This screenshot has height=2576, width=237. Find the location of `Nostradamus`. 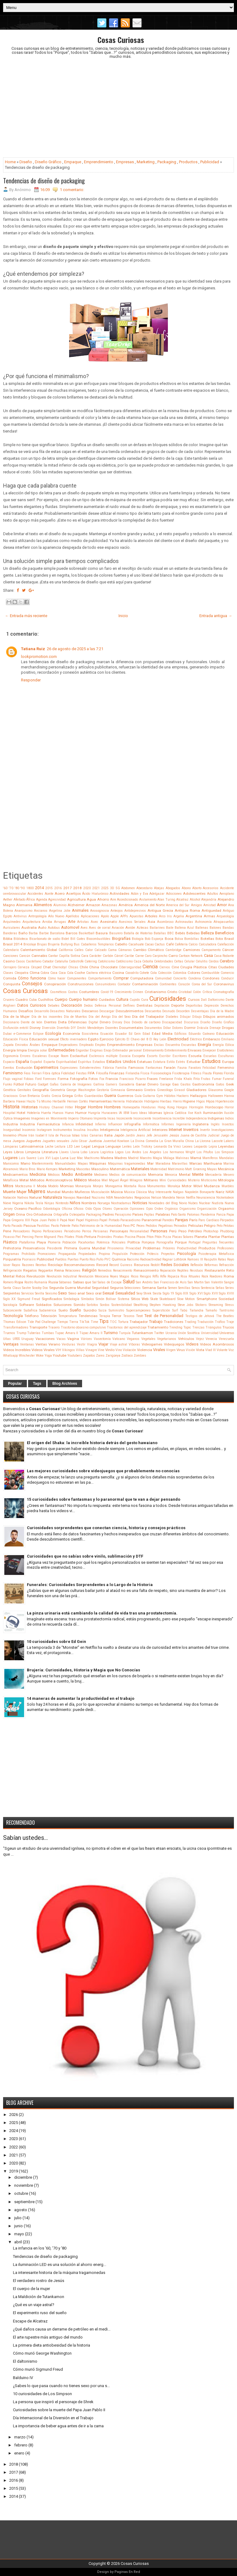

Nostradamus is located at coordinates (121, 1203).